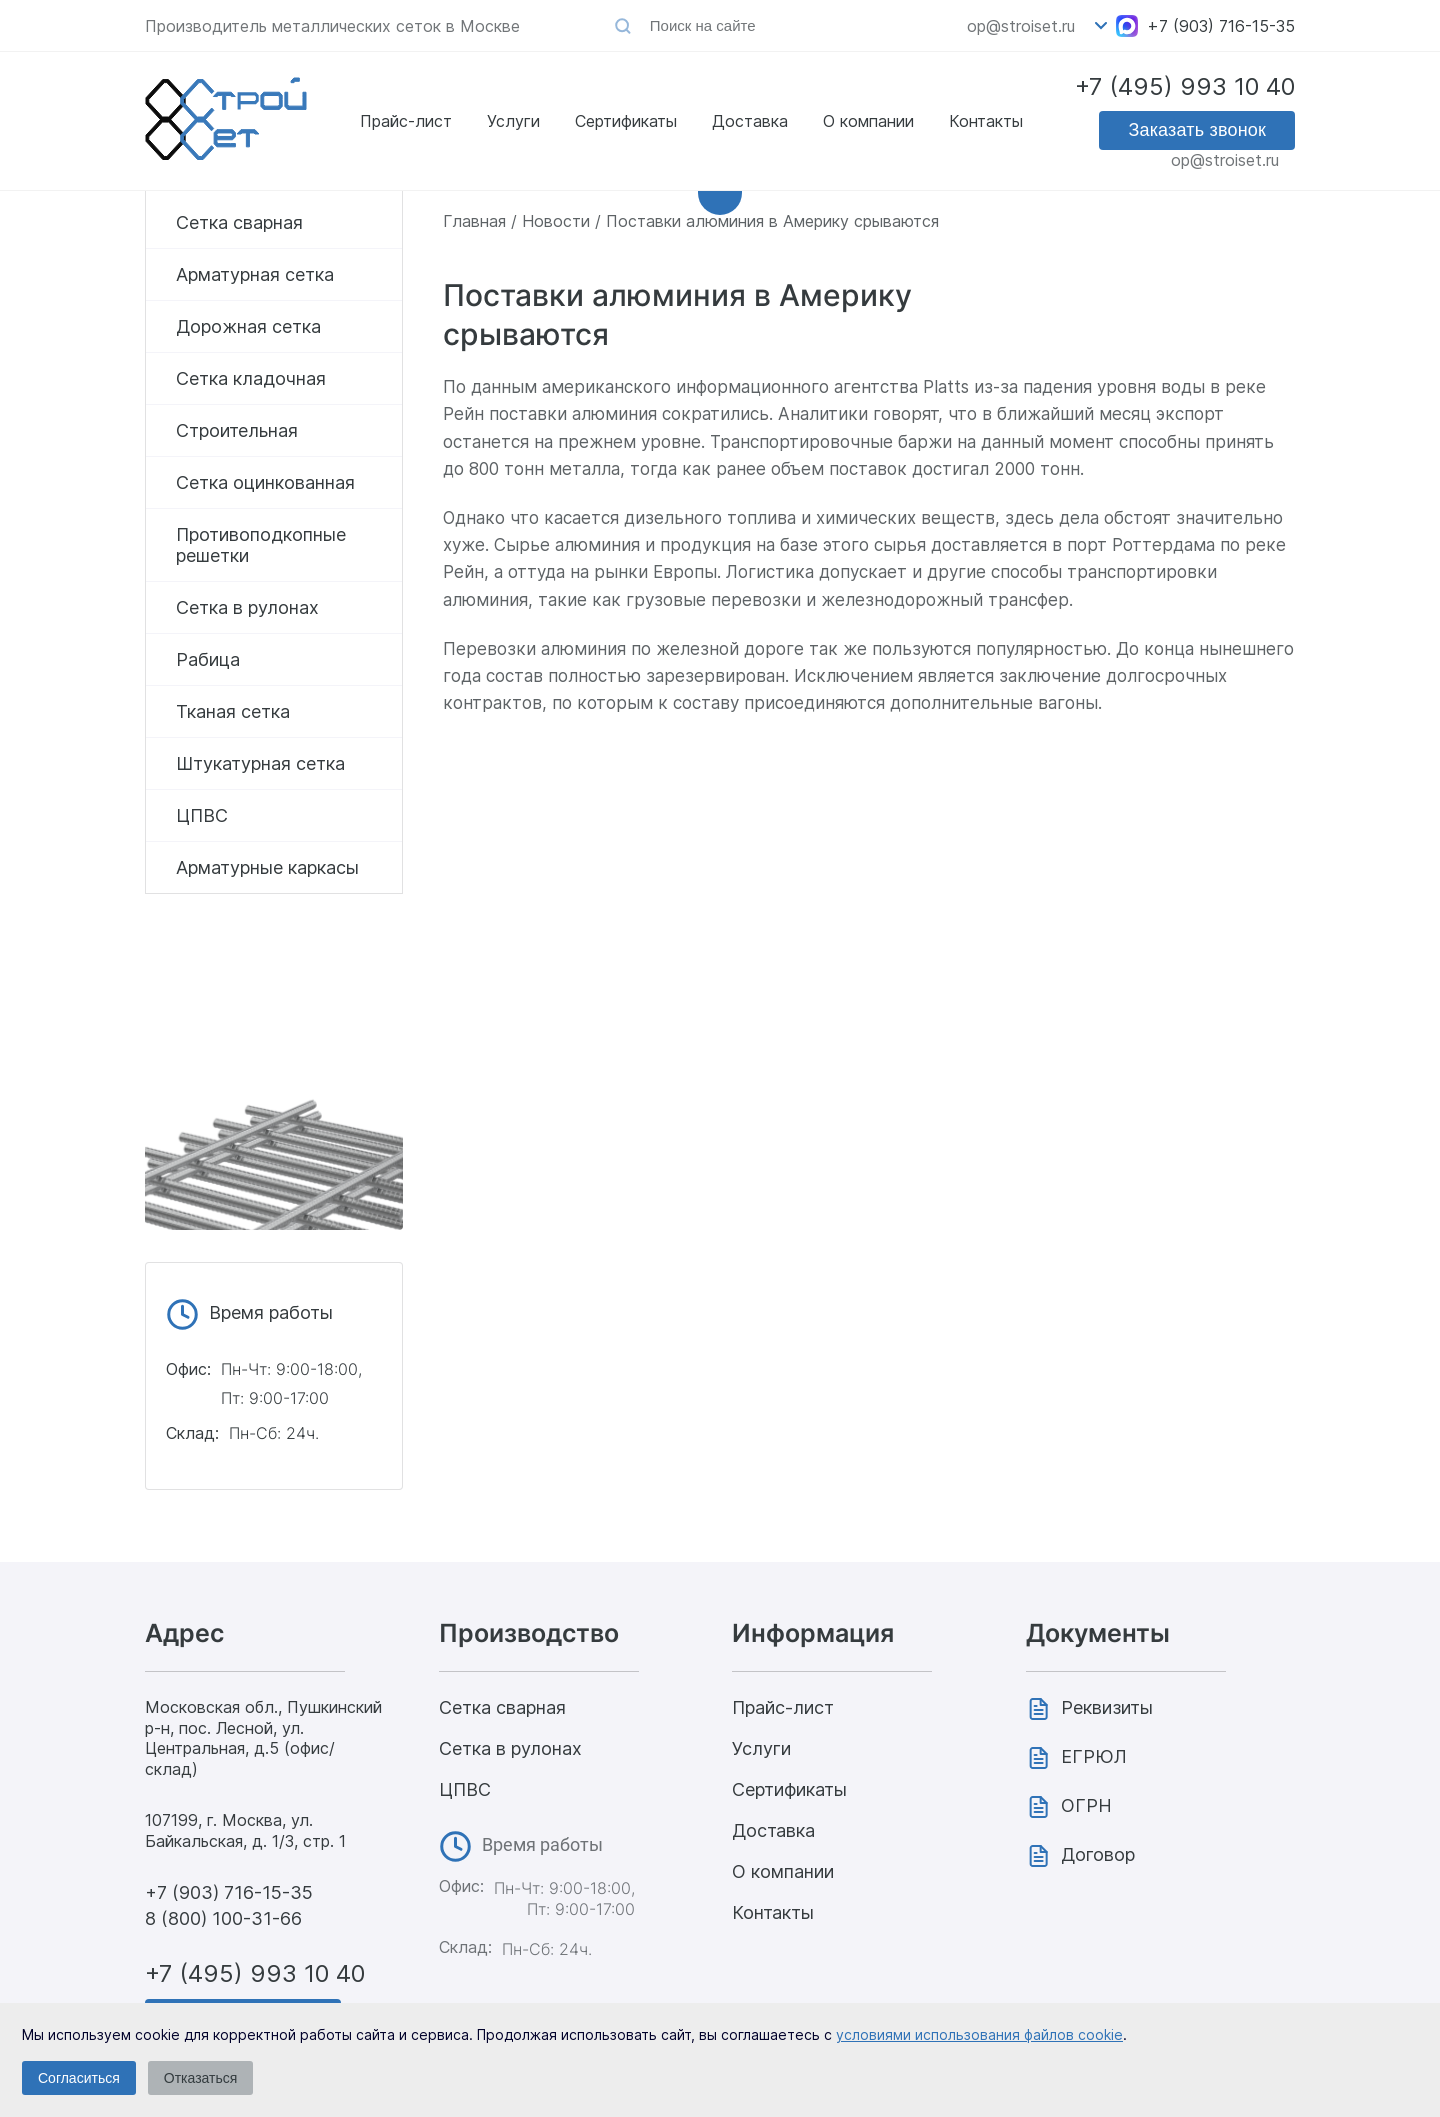 The width and height of the screenshot is (1440, 2117). What do you see at coordinates (267, 867) in the screenshot?
I see `Арматурные каркасы` at bounding box center [267, 867].